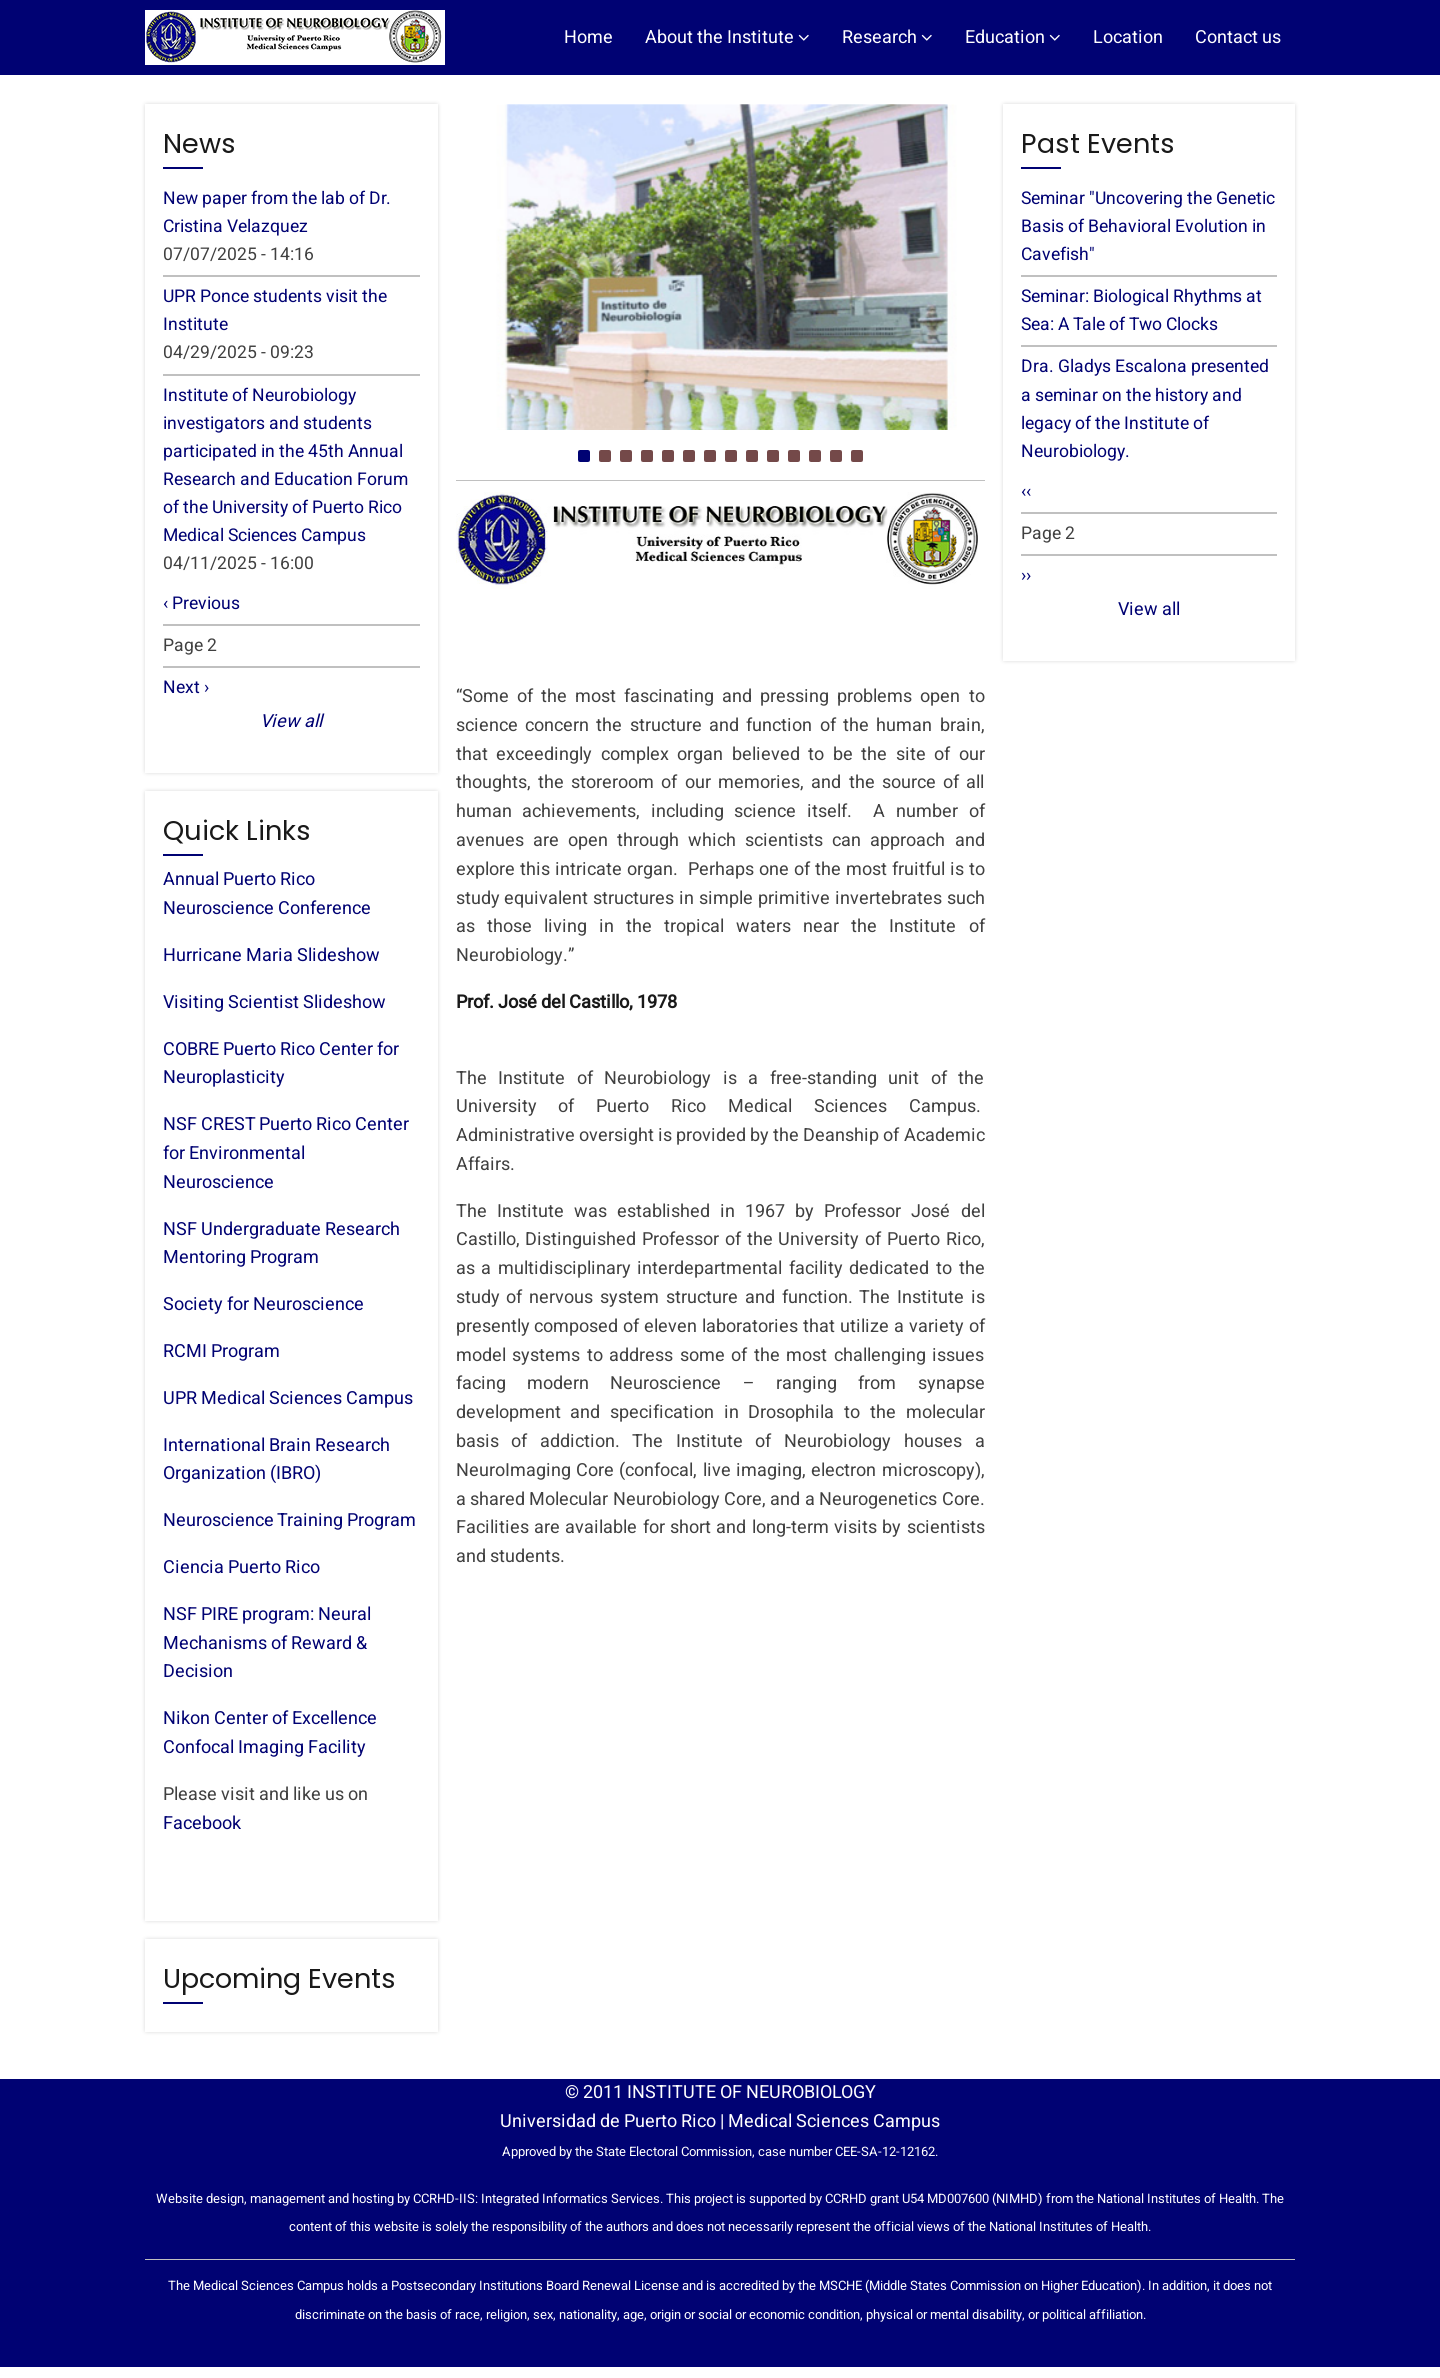 The width and height of the screenshot is (1440, 2378). I want to click on Location, so click(1128, 37).